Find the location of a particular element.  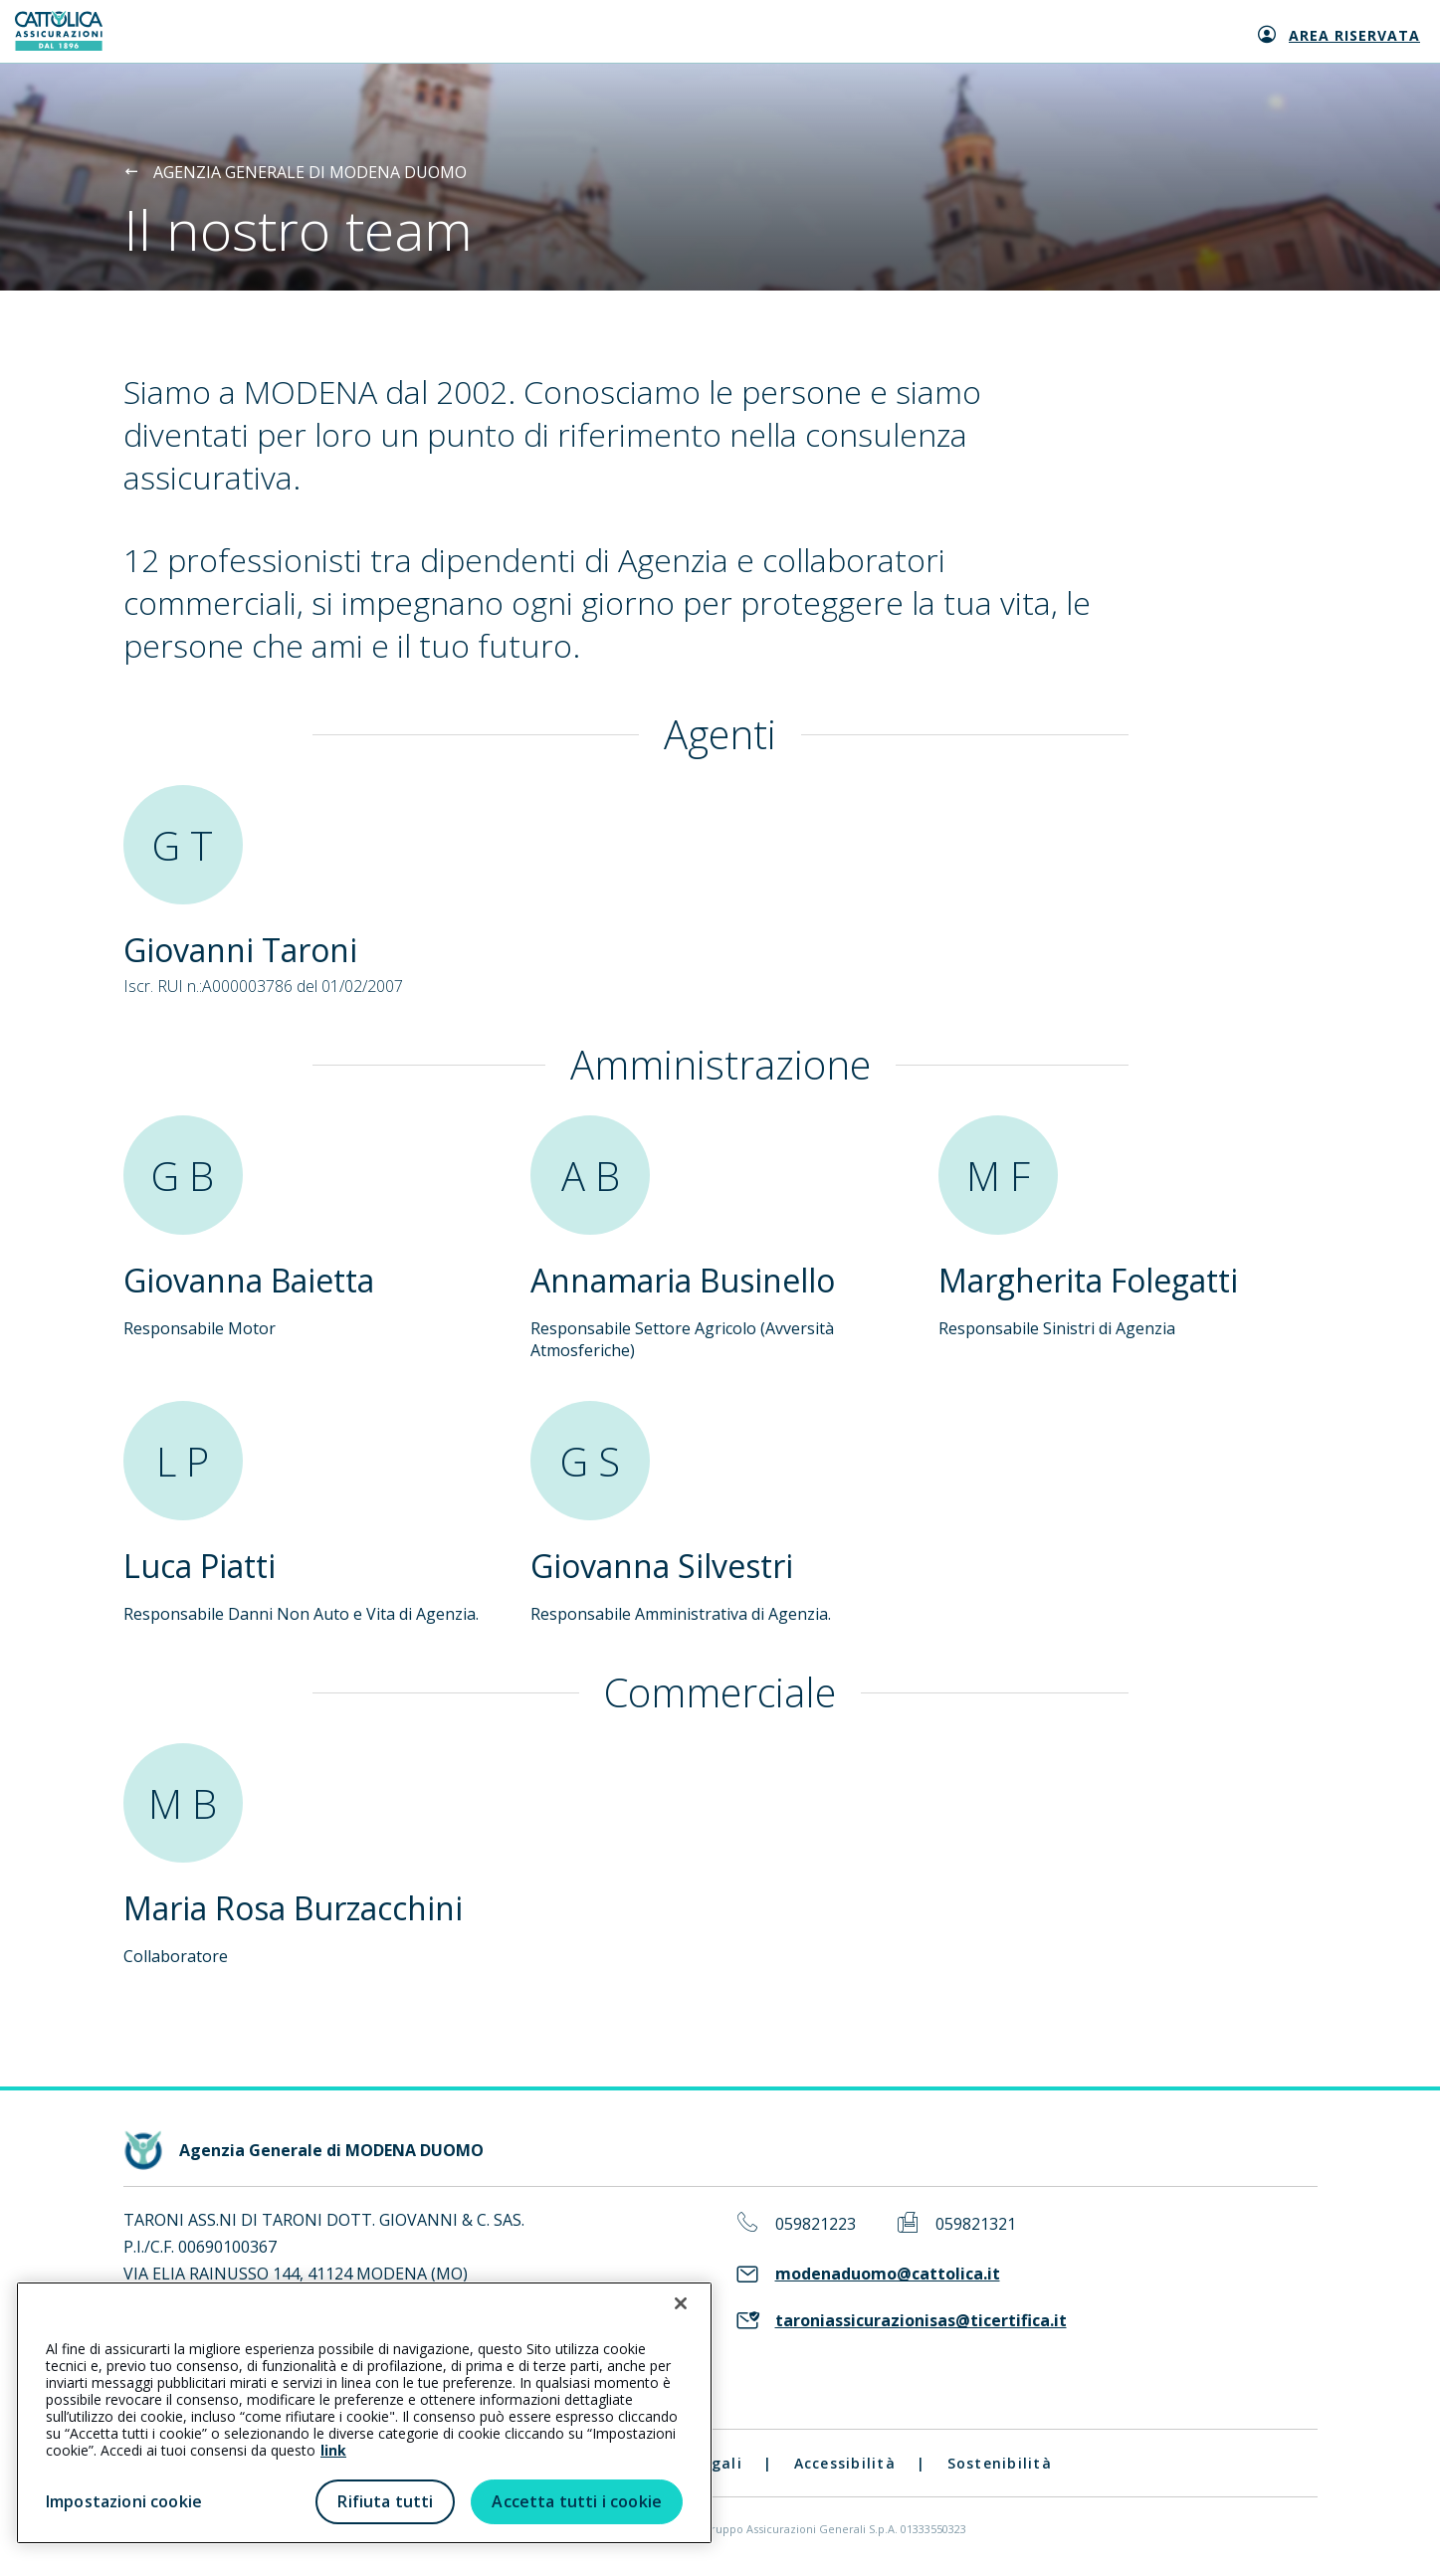

modenaduomo@cattolica.it is located at coordinates (887, 2274).